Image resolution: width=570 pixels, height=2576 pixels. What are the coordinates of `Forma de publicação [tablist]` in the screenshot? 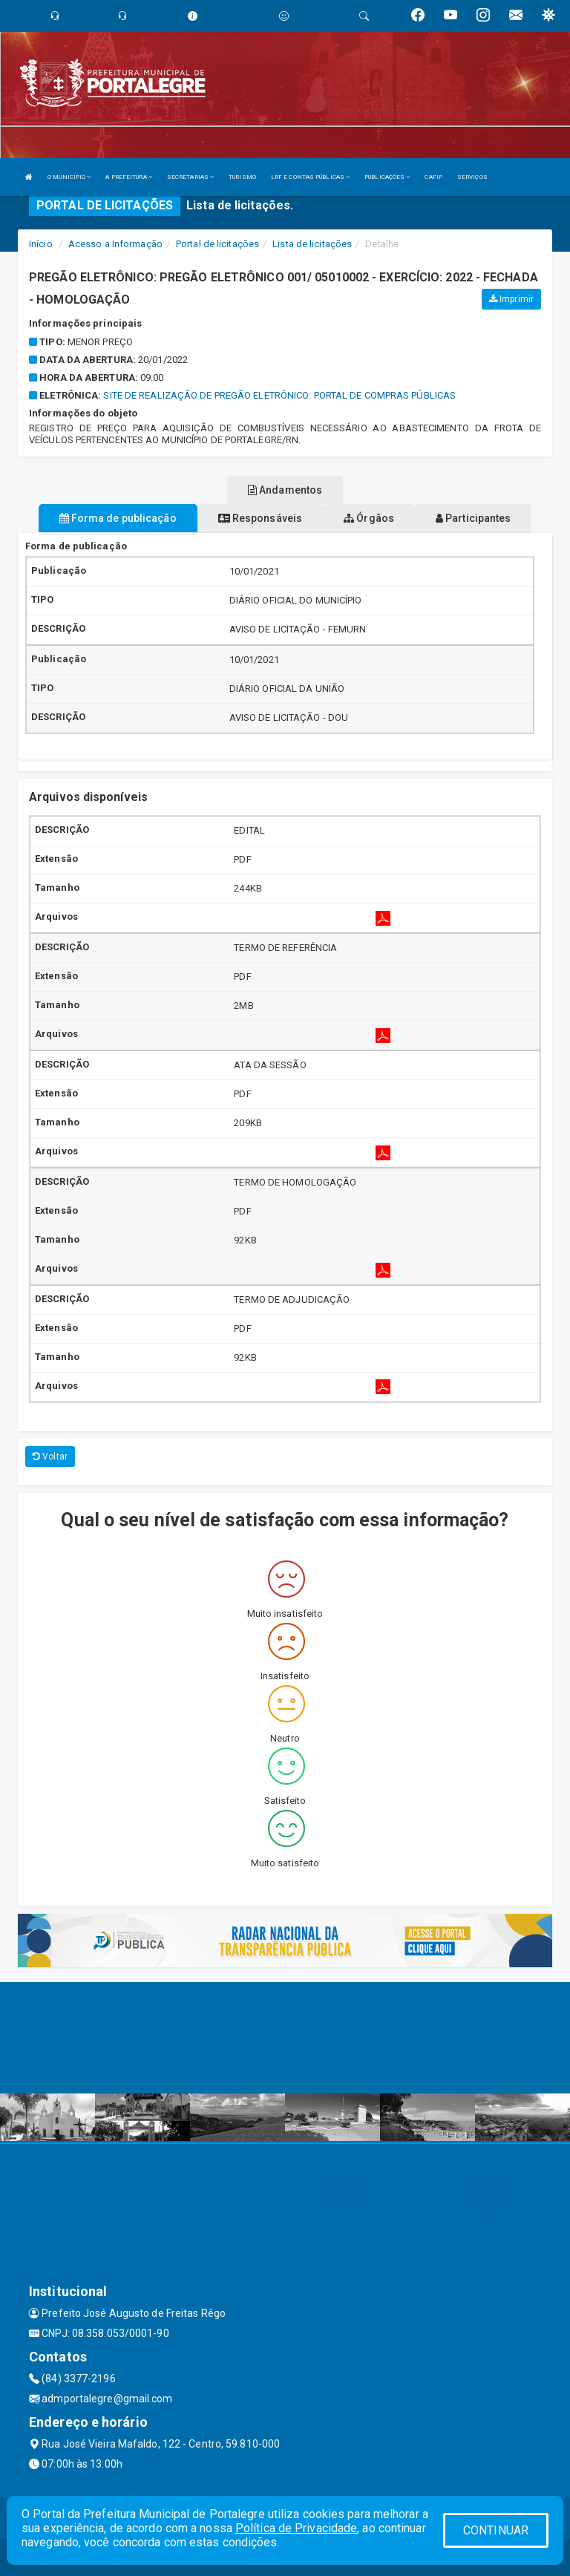 It's located at (118, 518).